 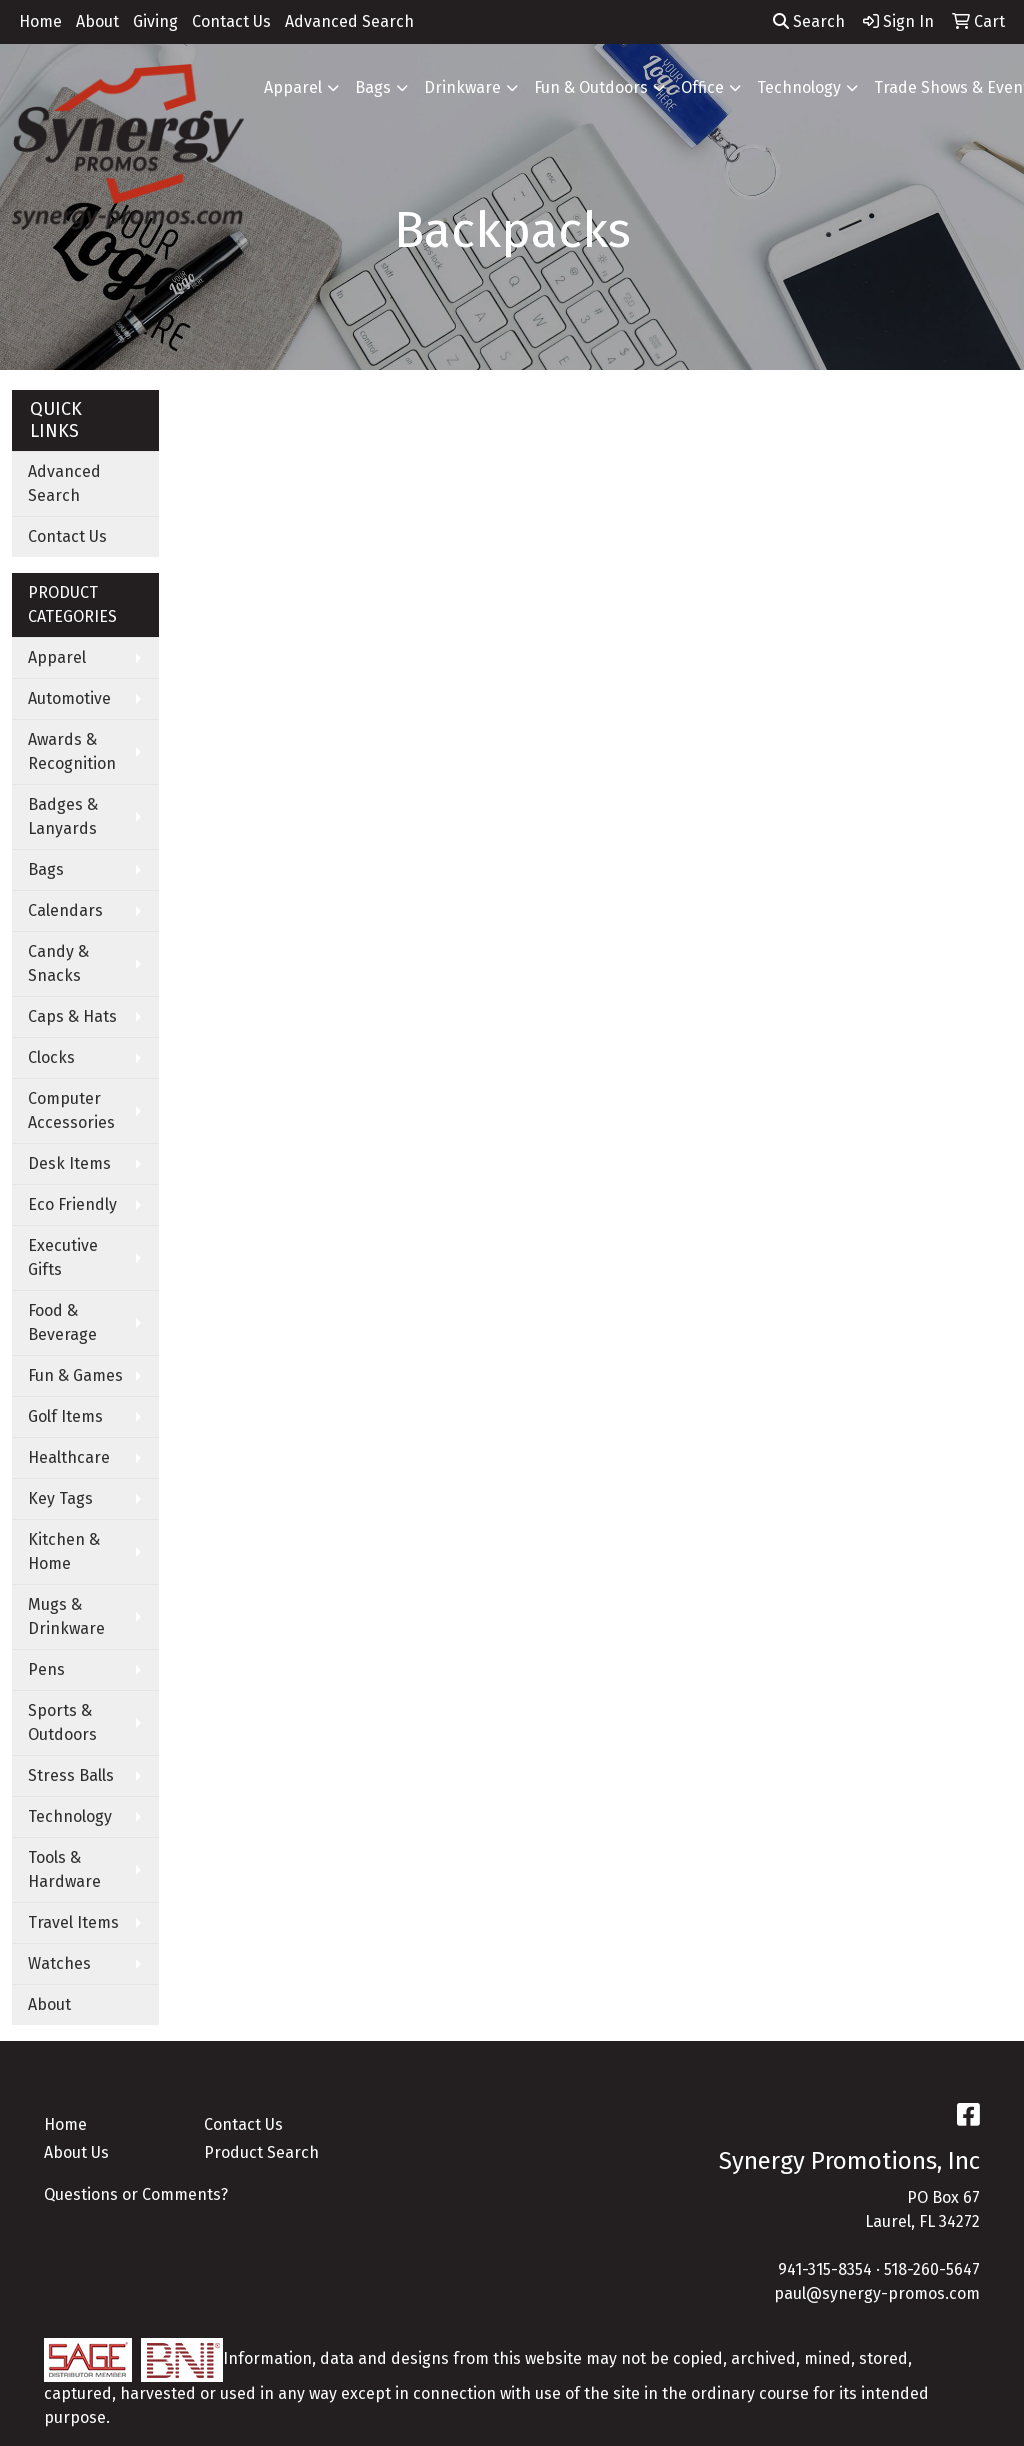 What do you see at coordinates (462, 87) in the screenshot?
I see `Drinkware` at bounding box center [462, 87].